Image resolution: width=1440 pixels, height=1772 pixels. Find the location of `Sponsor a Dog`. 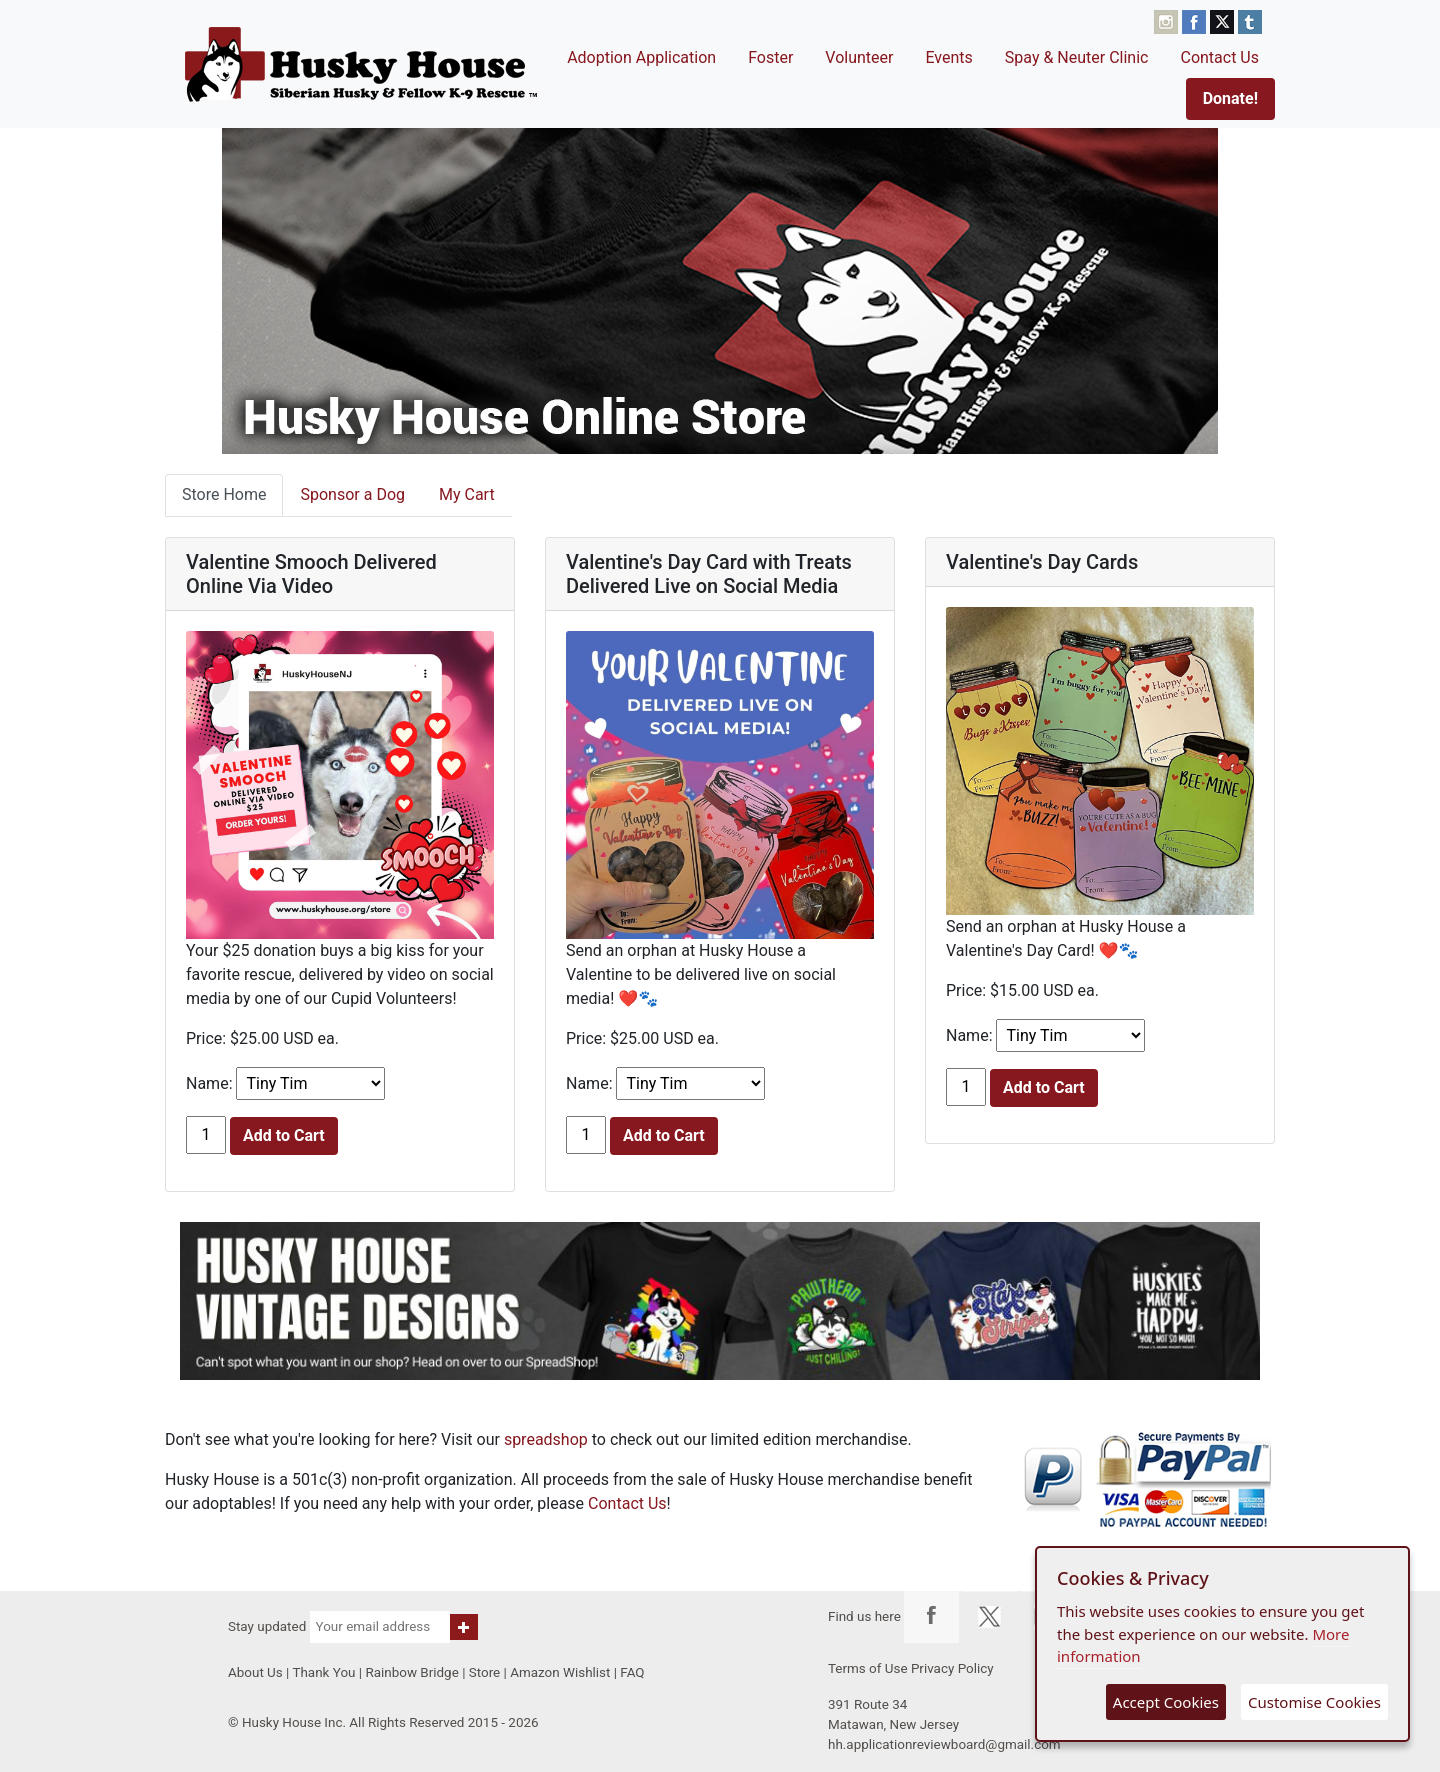

Sponsor a Dog is located at coordinates (352, 494).